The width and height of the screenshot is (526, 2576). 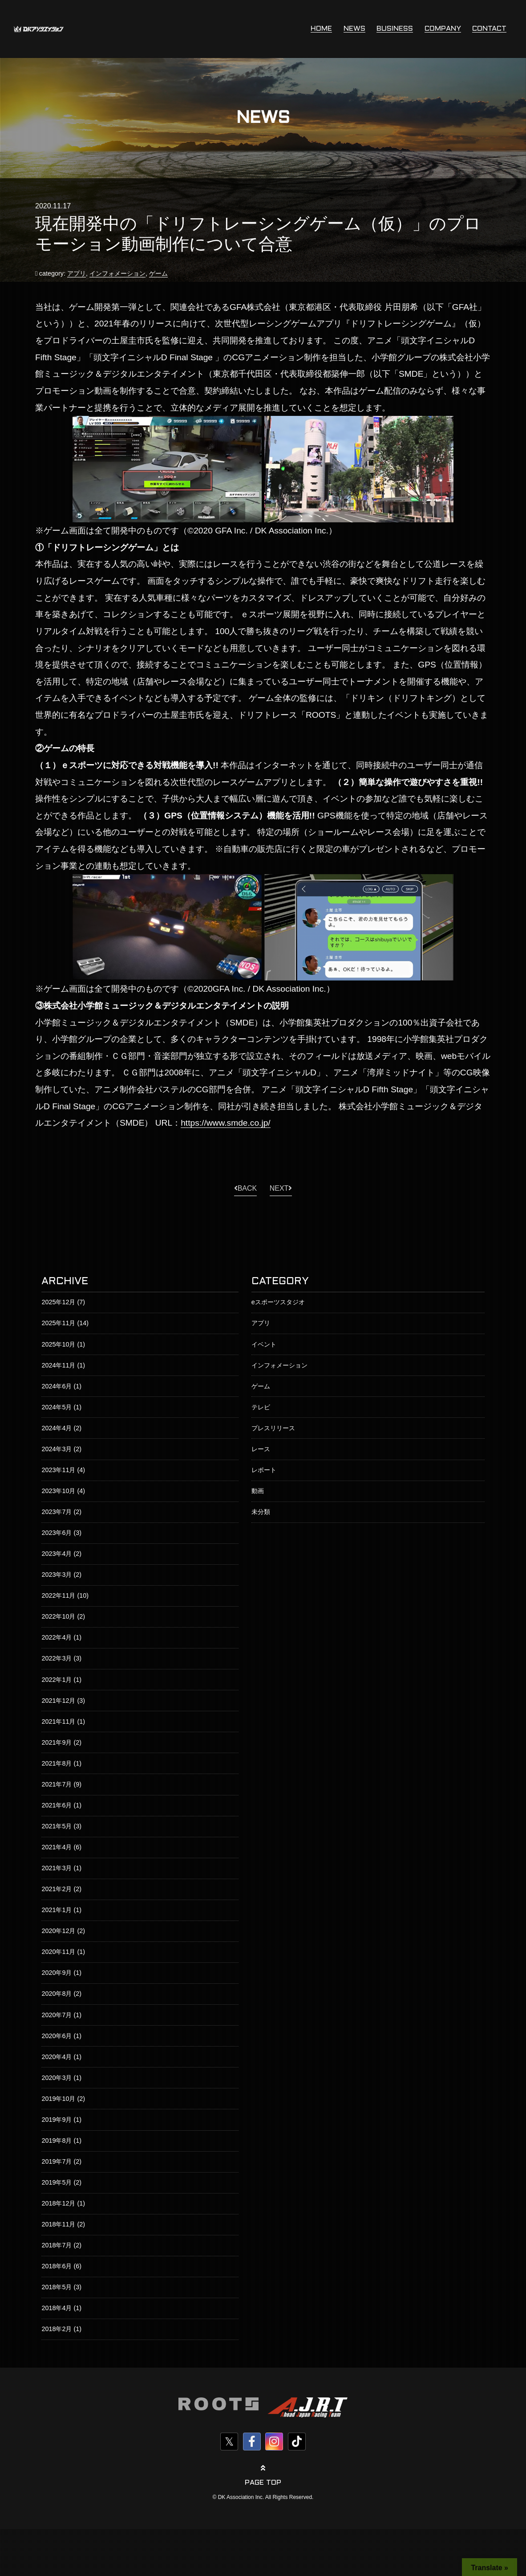 I want to click on 2025年11月, so click(x=58, y=1323).